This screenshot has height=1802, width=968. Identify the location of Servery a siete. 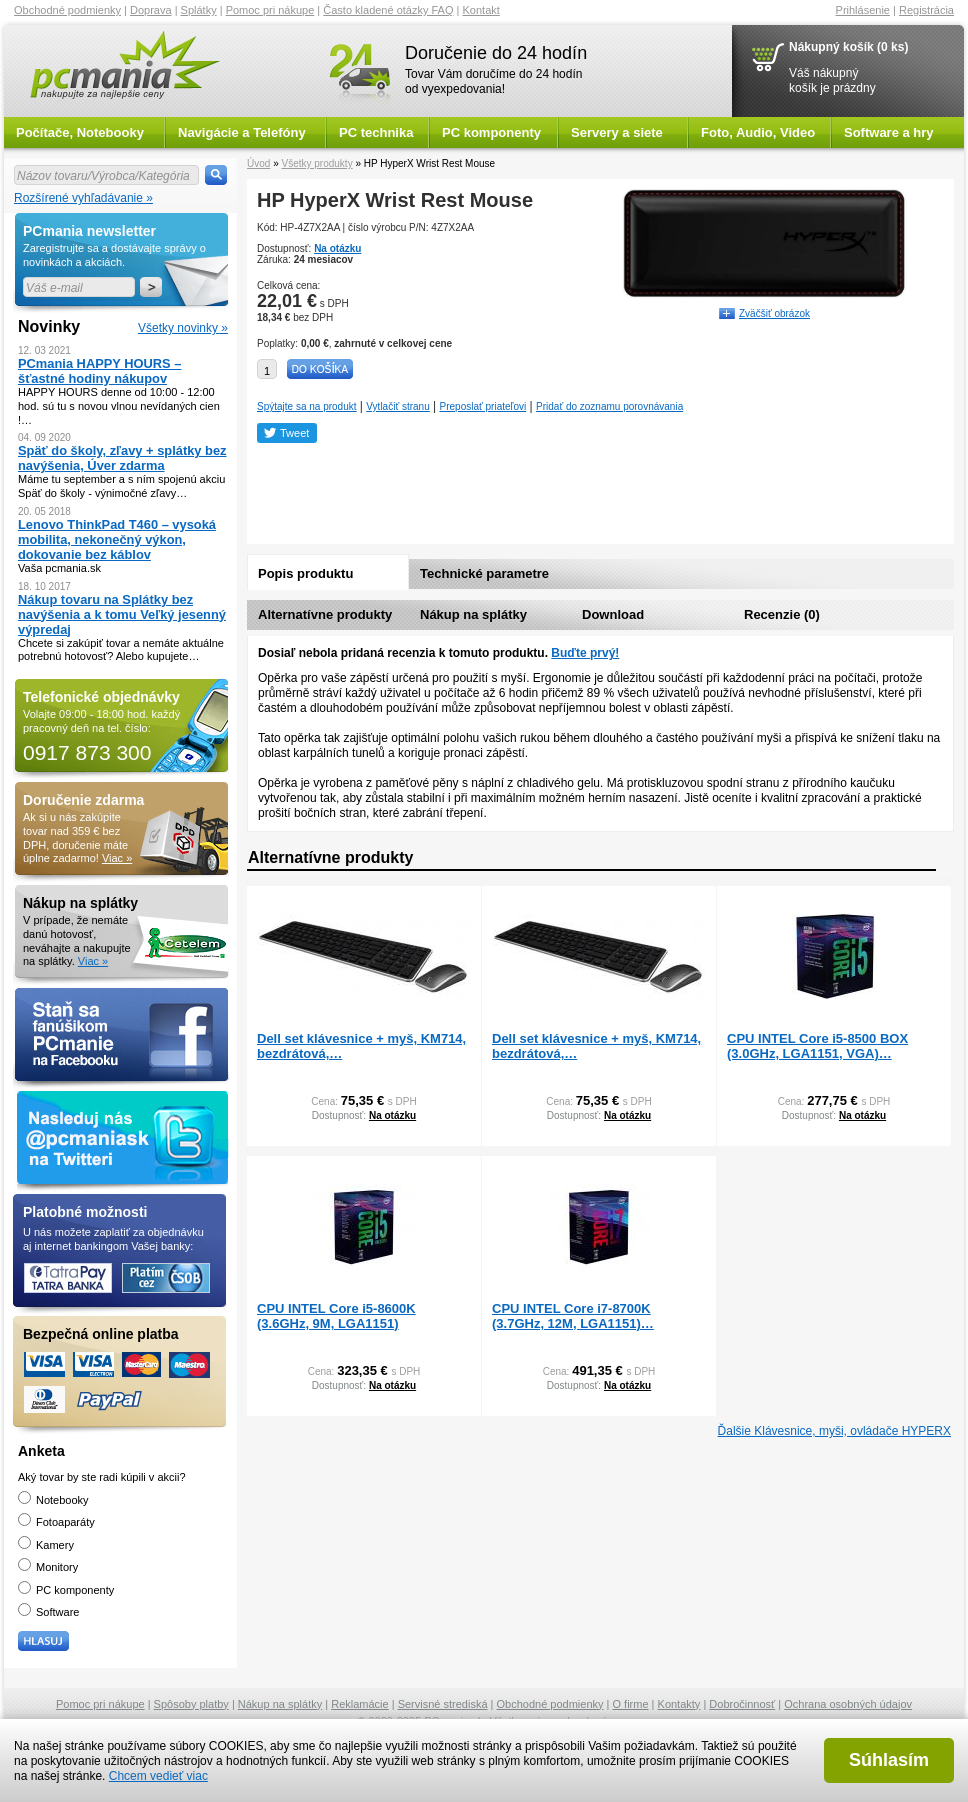
(617, 132).